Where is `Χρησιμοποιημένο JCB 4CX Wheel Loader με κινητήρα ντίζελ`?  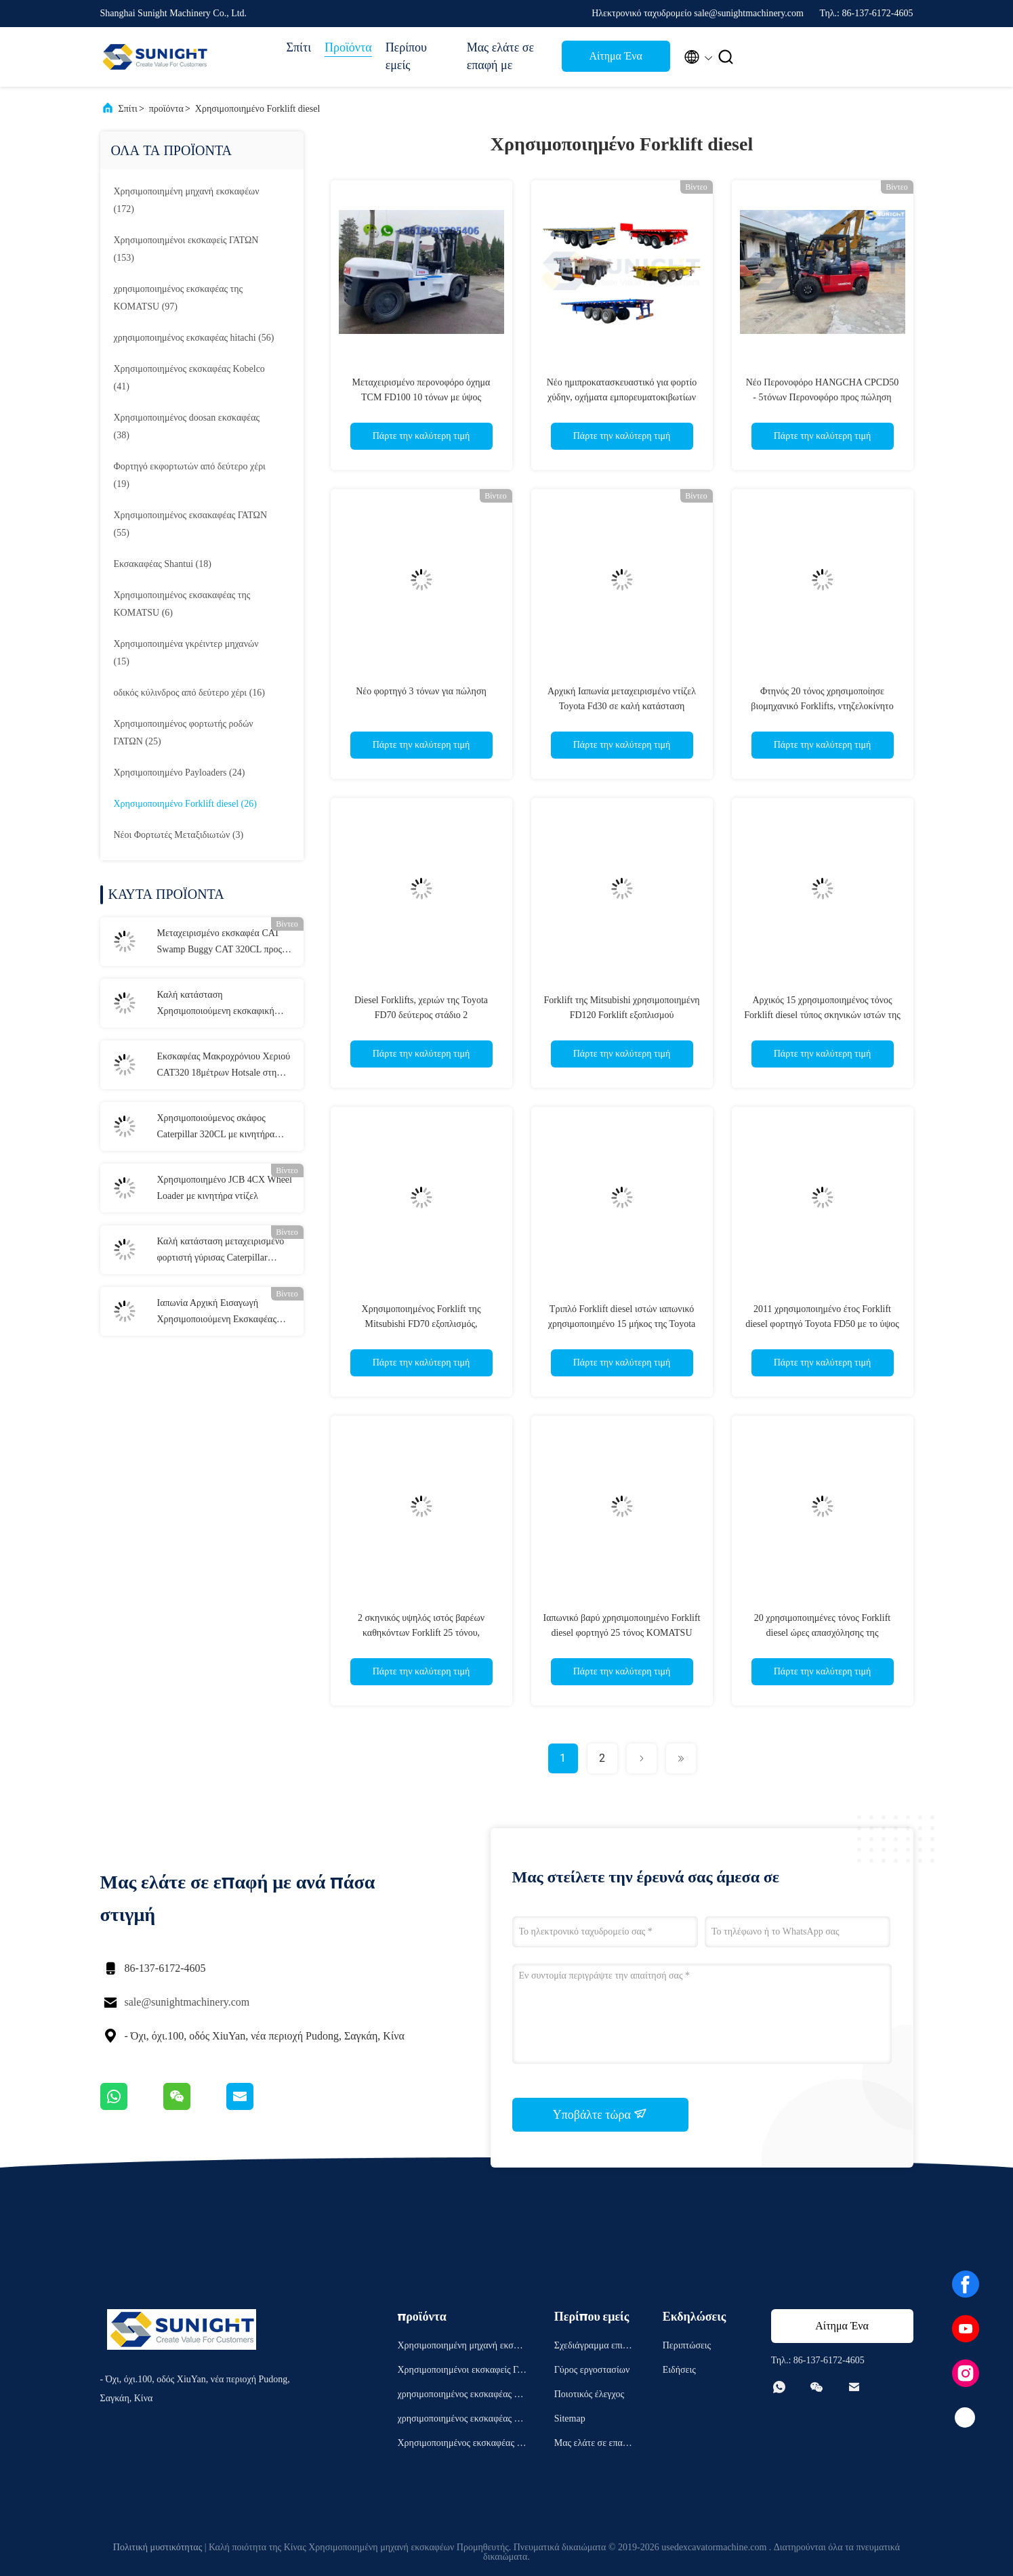
Χρησιμοποιημένο JCB 4CX Wheel Loader με κινητήρα ντίζελ is located at coordinates (224, 1188).